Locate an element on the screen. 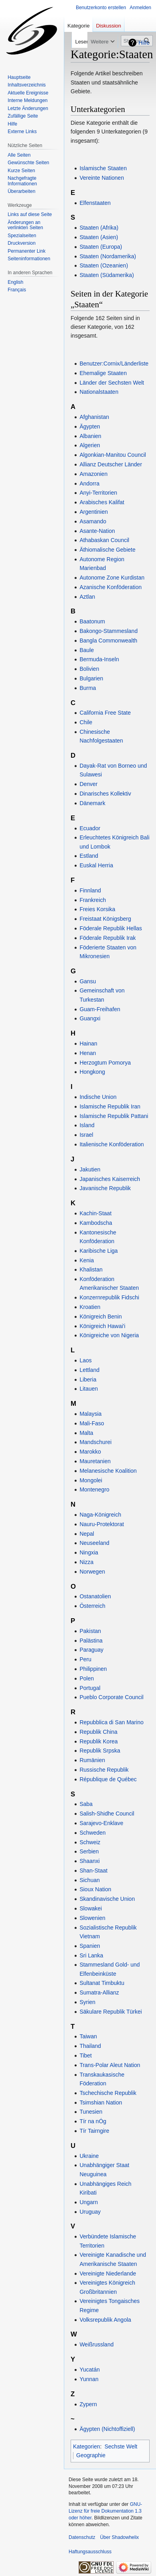  Syrien is located at coordinates (87, 2002).